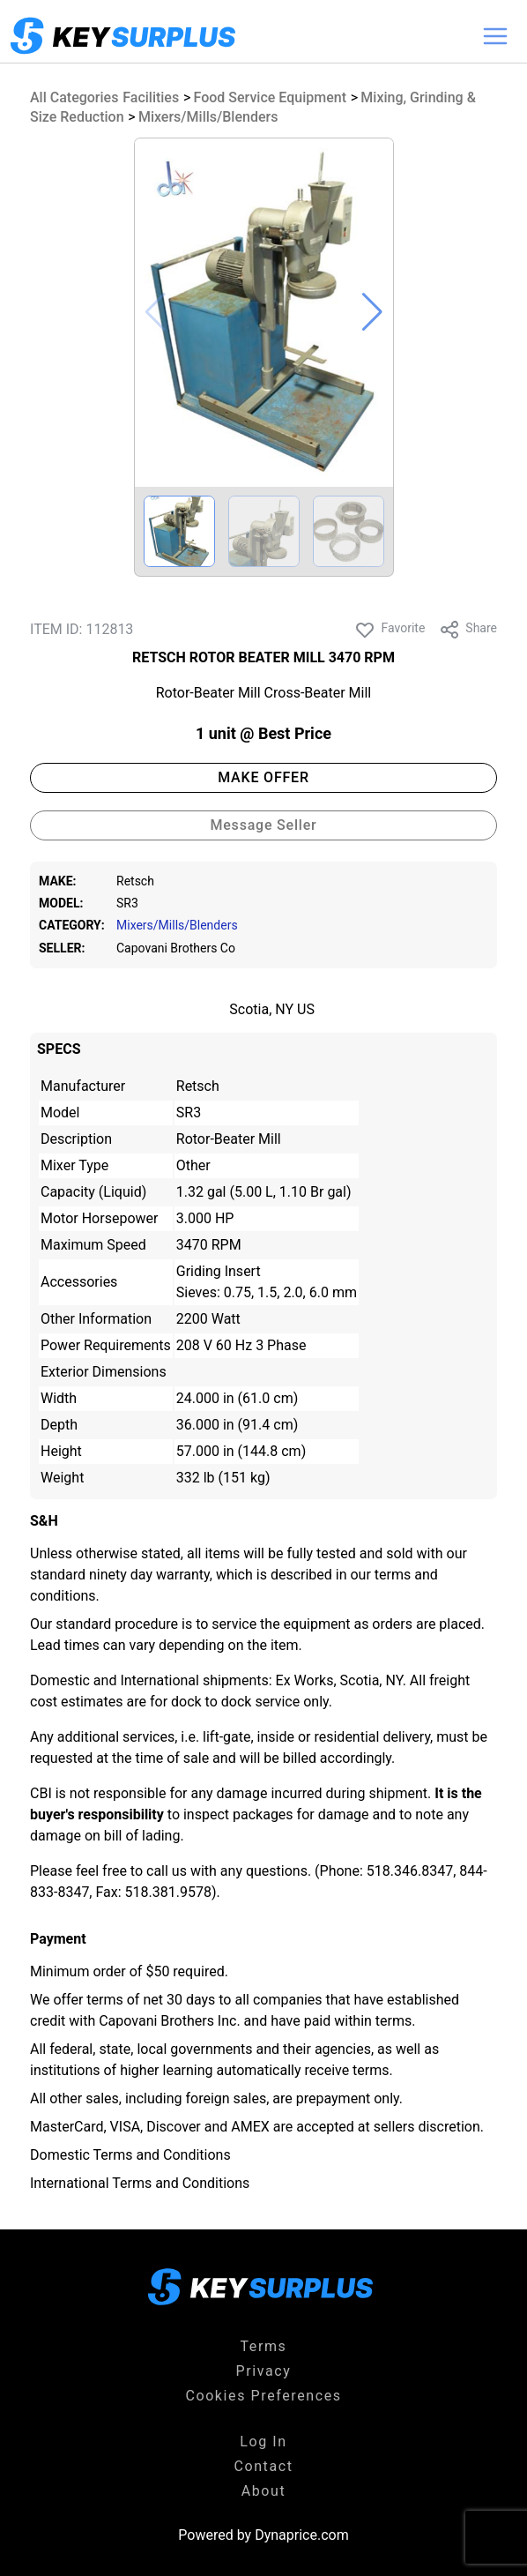 The image size is (527, 2576). What do you see at coordinates (208, 116) in the screenshot?
I see `Mixers/Mills/Blenders` at bounding box center [208, 116].